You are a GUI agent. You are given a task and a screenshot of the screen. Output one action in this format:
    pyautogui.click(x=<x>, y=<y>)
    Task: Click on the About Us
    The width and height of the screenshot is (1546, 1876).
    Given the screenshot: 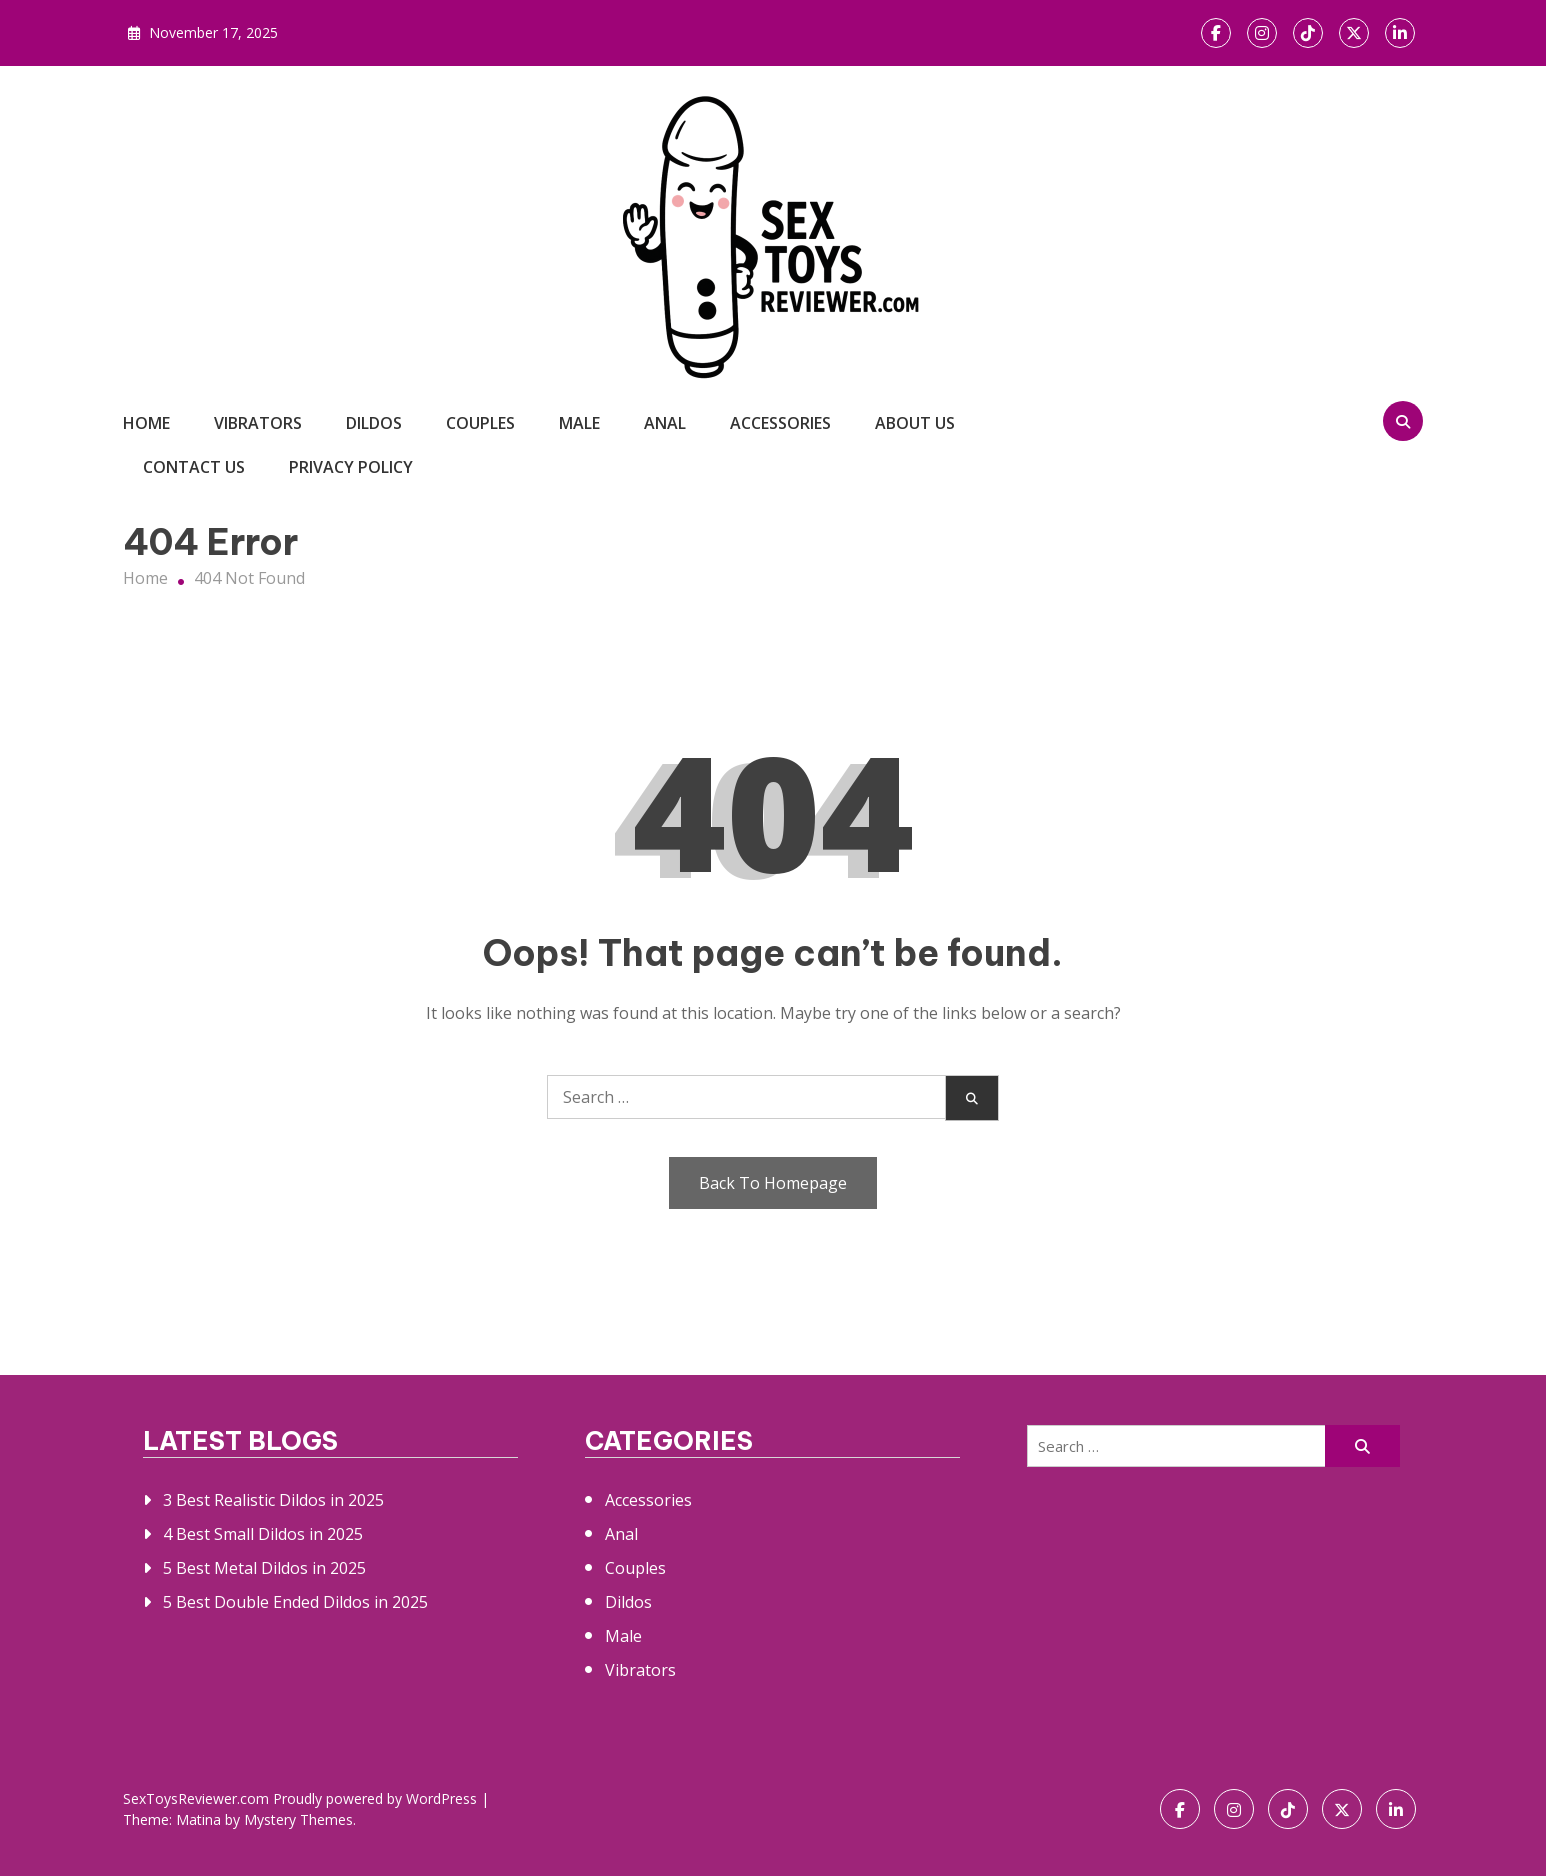 What is the action you would take?
    pyautogui.click(x=915, y=423)
    